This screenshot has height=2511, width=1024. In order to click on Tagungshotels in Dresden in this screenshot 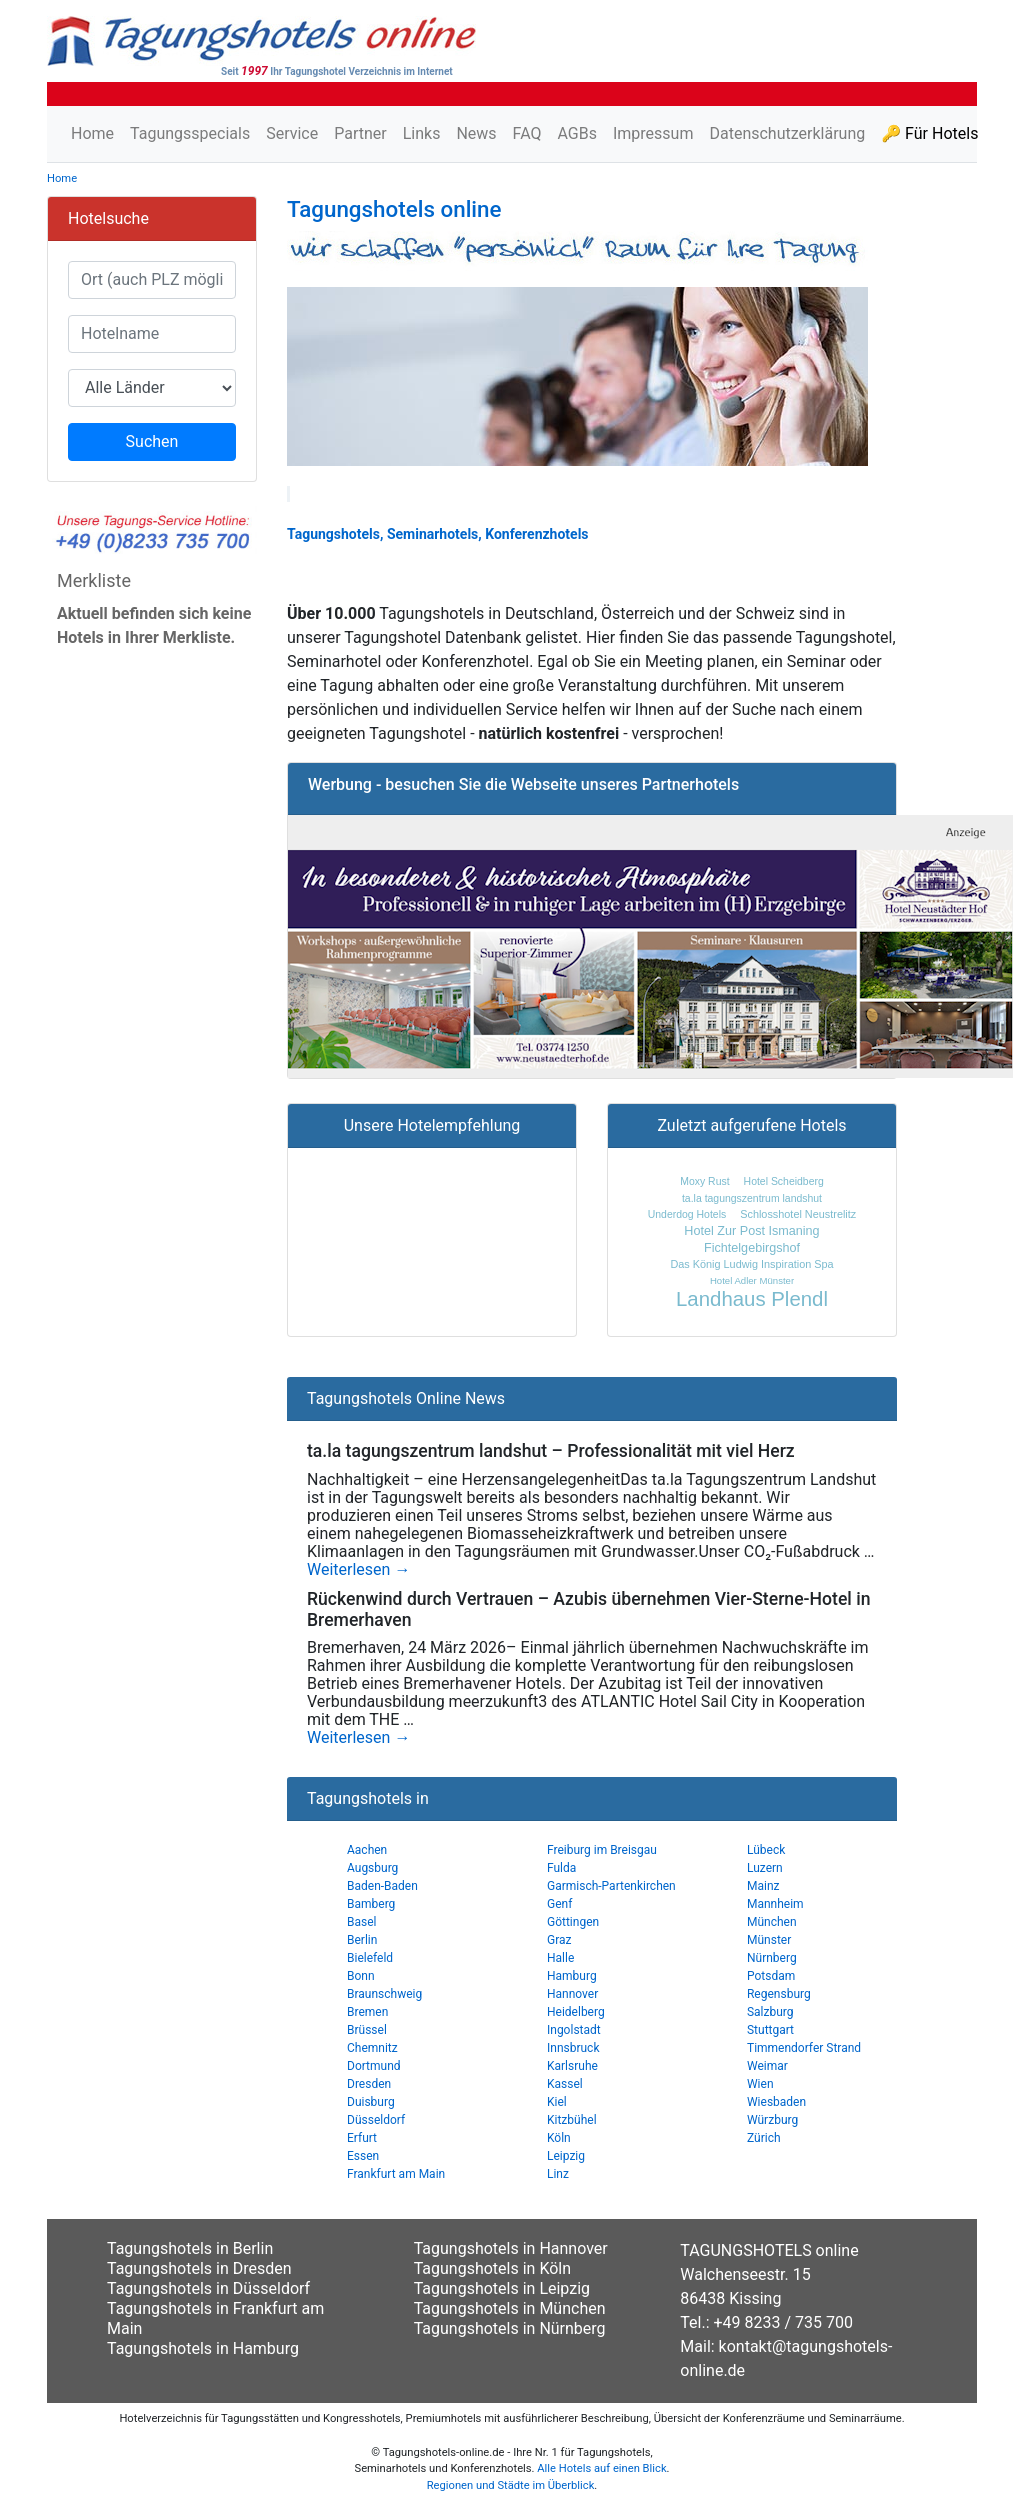, I will do `click(199, 2268)`.